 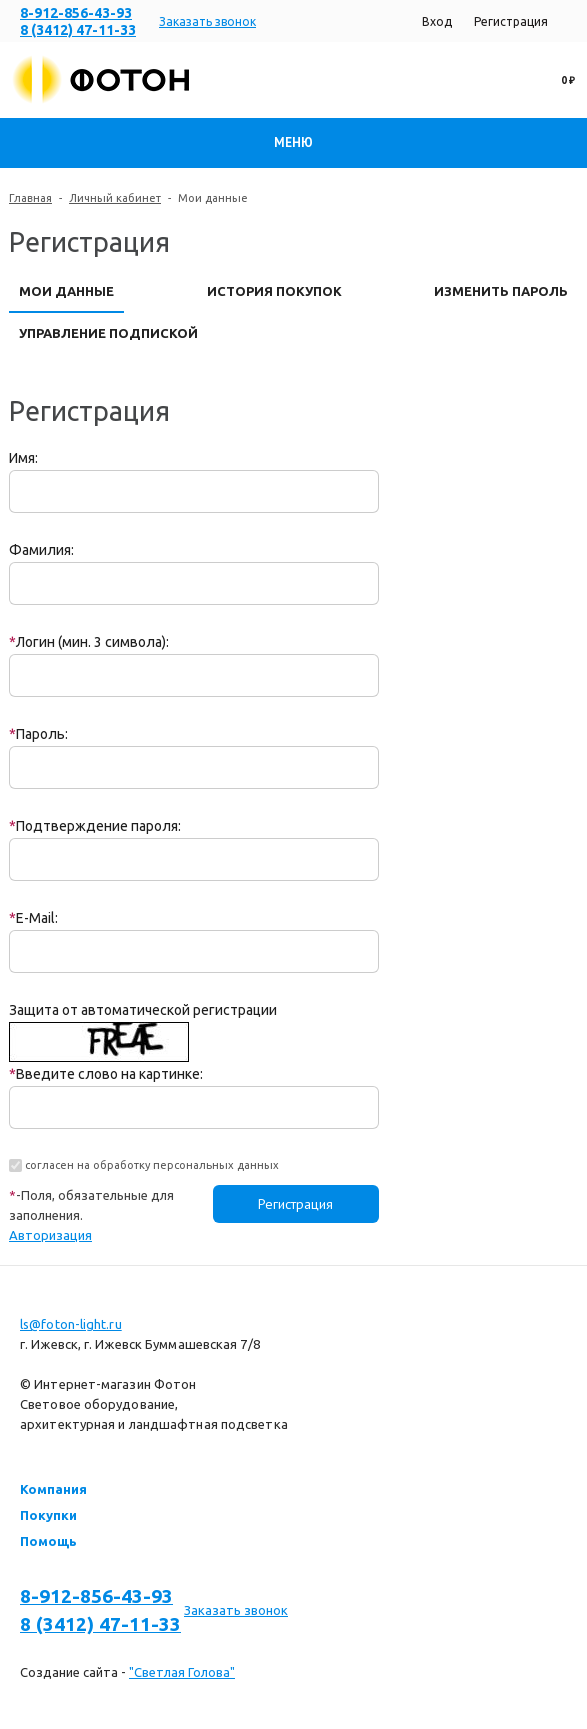 What do you see at coordinates (511, 21) in the screenshot?
I see `Регистрация` at bounding box center [511, 21].